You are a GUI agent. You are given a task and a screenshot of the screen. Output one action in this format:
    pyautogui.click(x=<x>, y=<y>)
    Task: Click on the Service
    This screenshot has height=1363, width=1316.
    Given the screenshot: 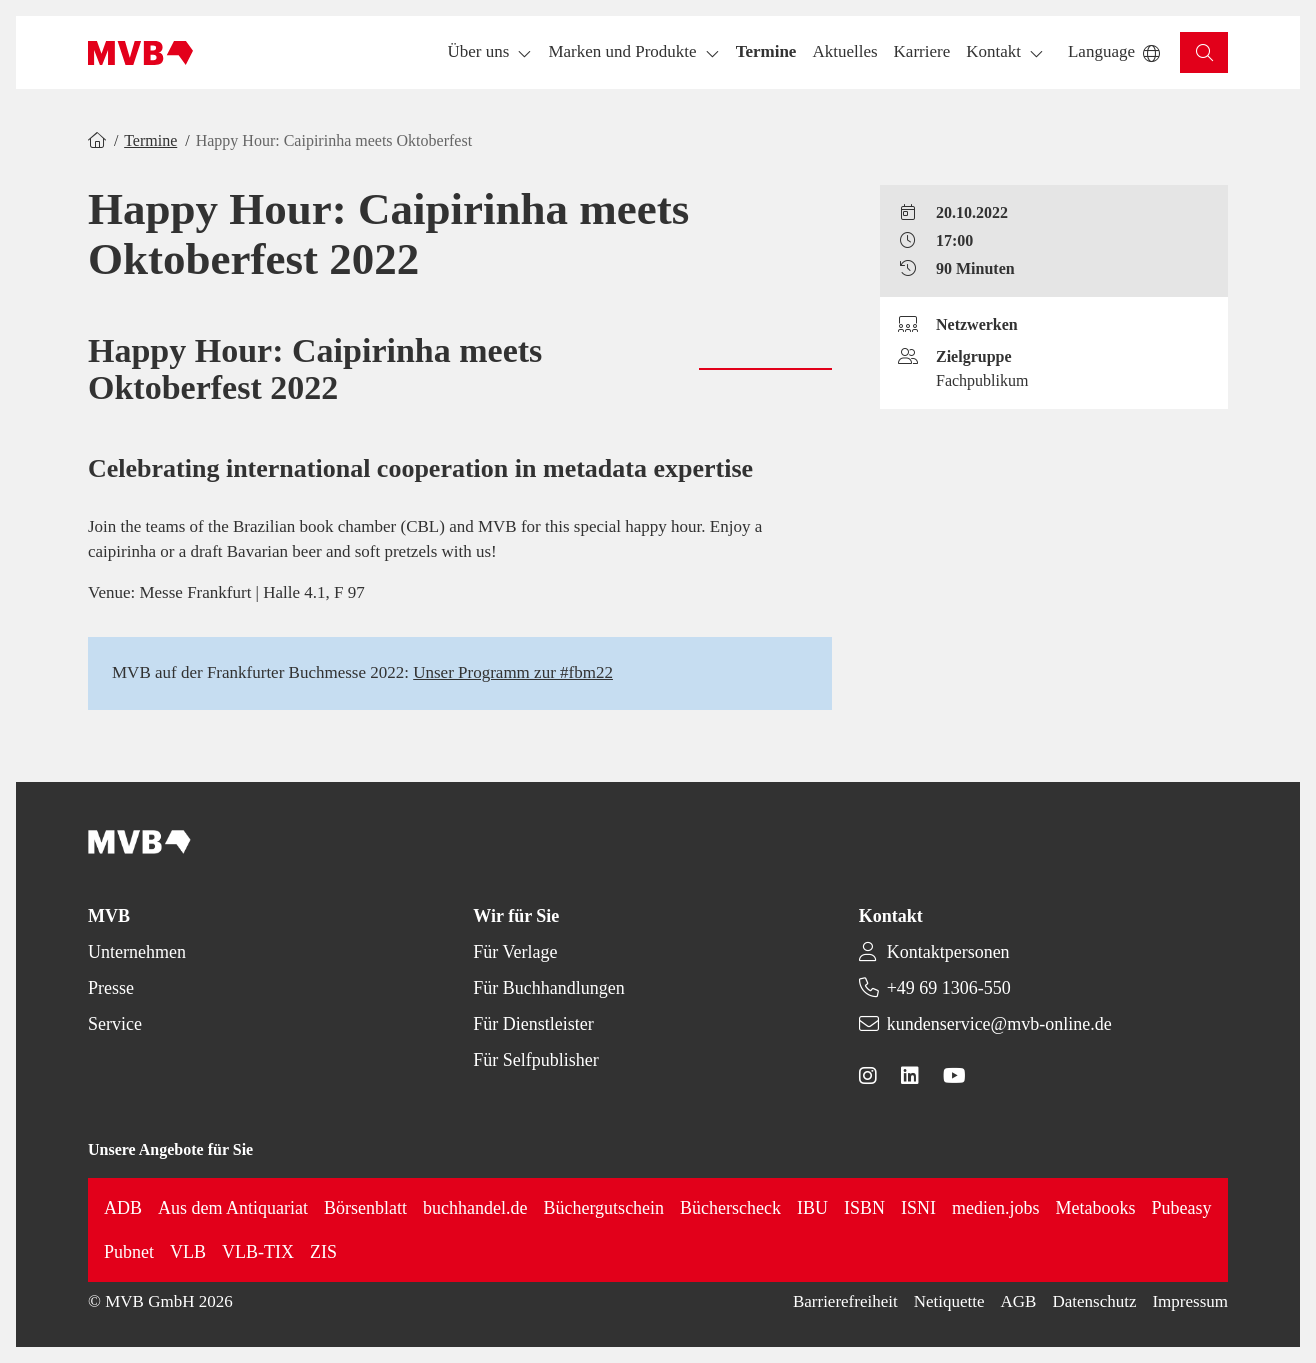 What is the action you would take?
    pyautogui.click(x=115, y=1024)
    